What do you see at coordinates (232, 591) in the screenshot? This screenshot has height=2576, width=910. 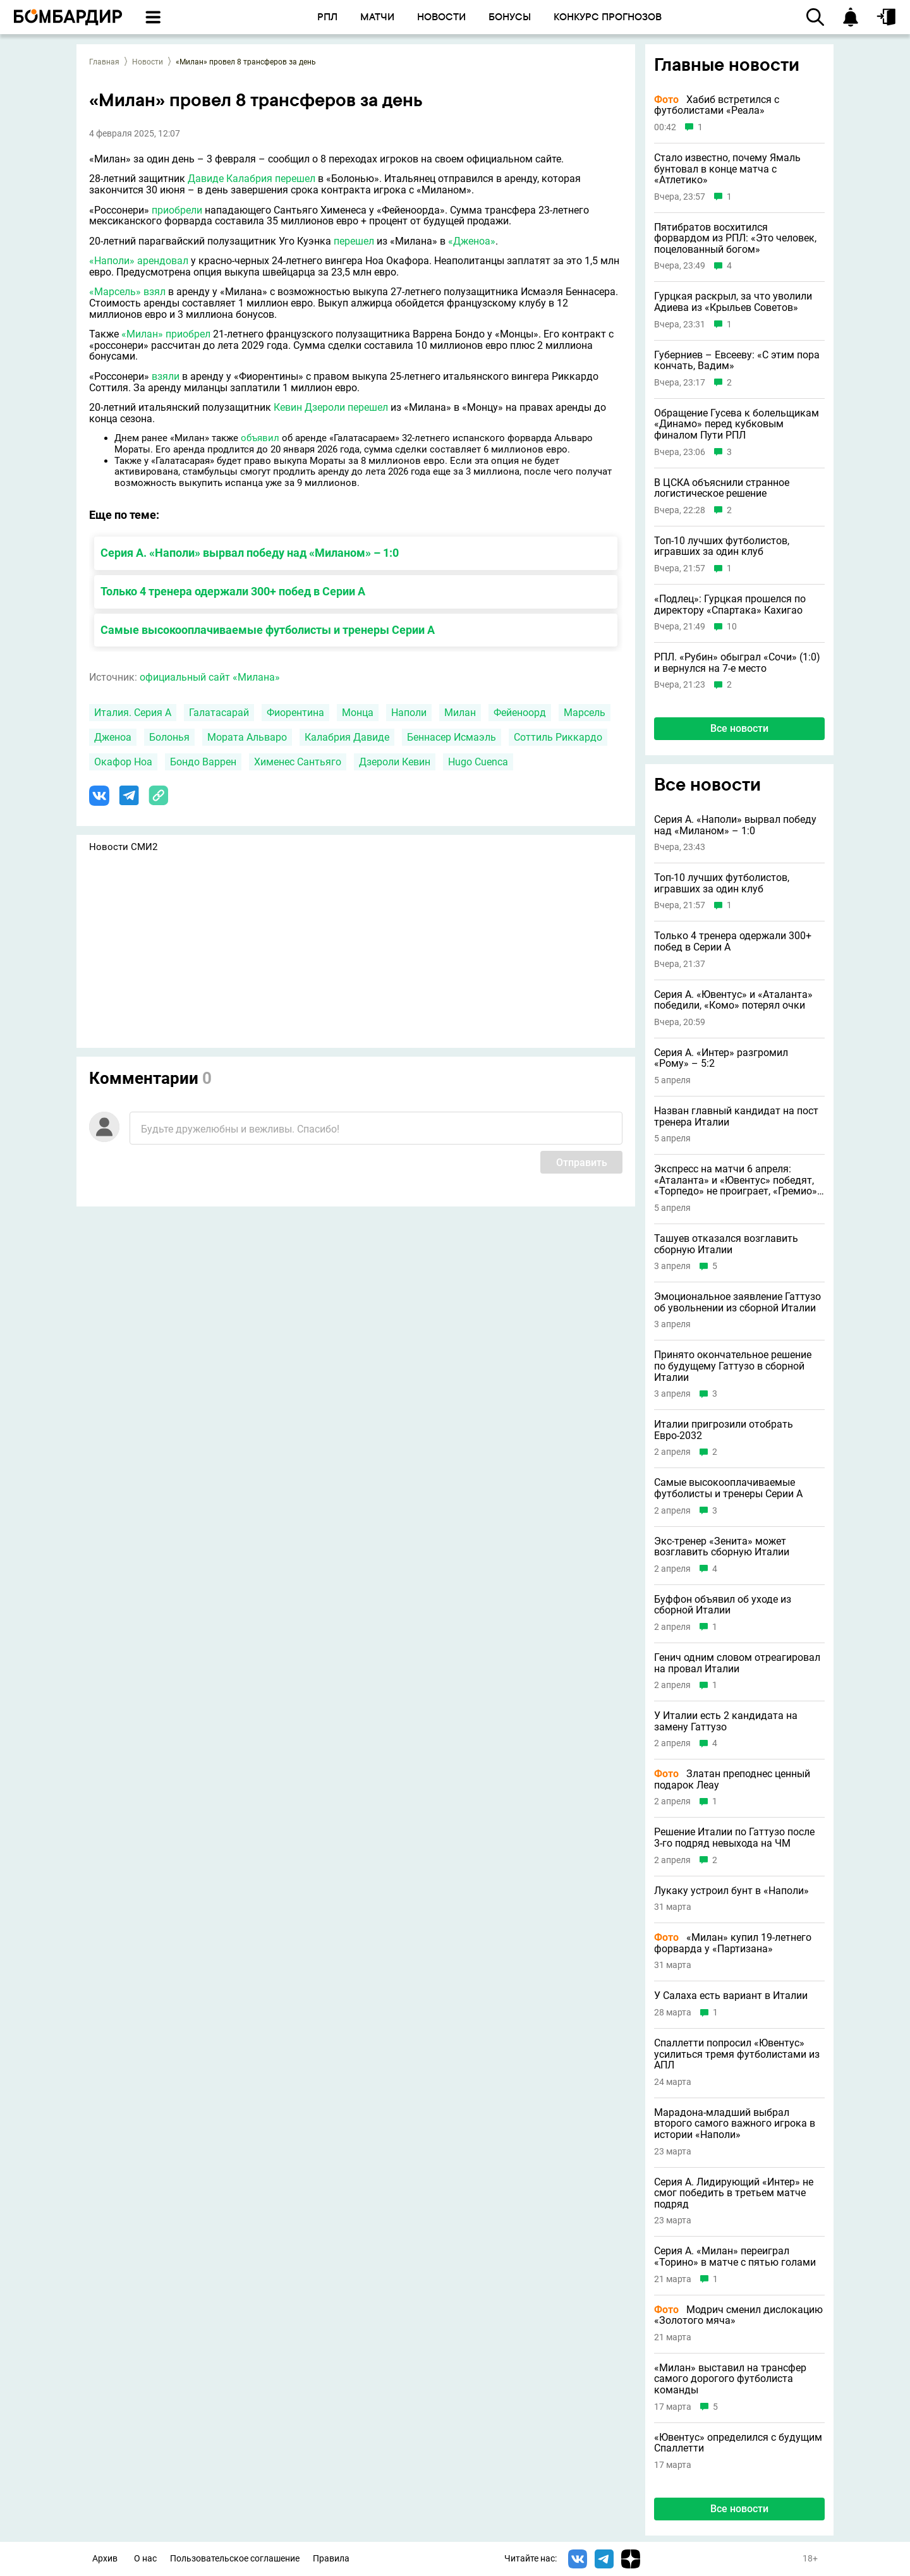 I see `Только 4 тренера одержали 300+ побед в Серии А` at bounding box center [232, 591].